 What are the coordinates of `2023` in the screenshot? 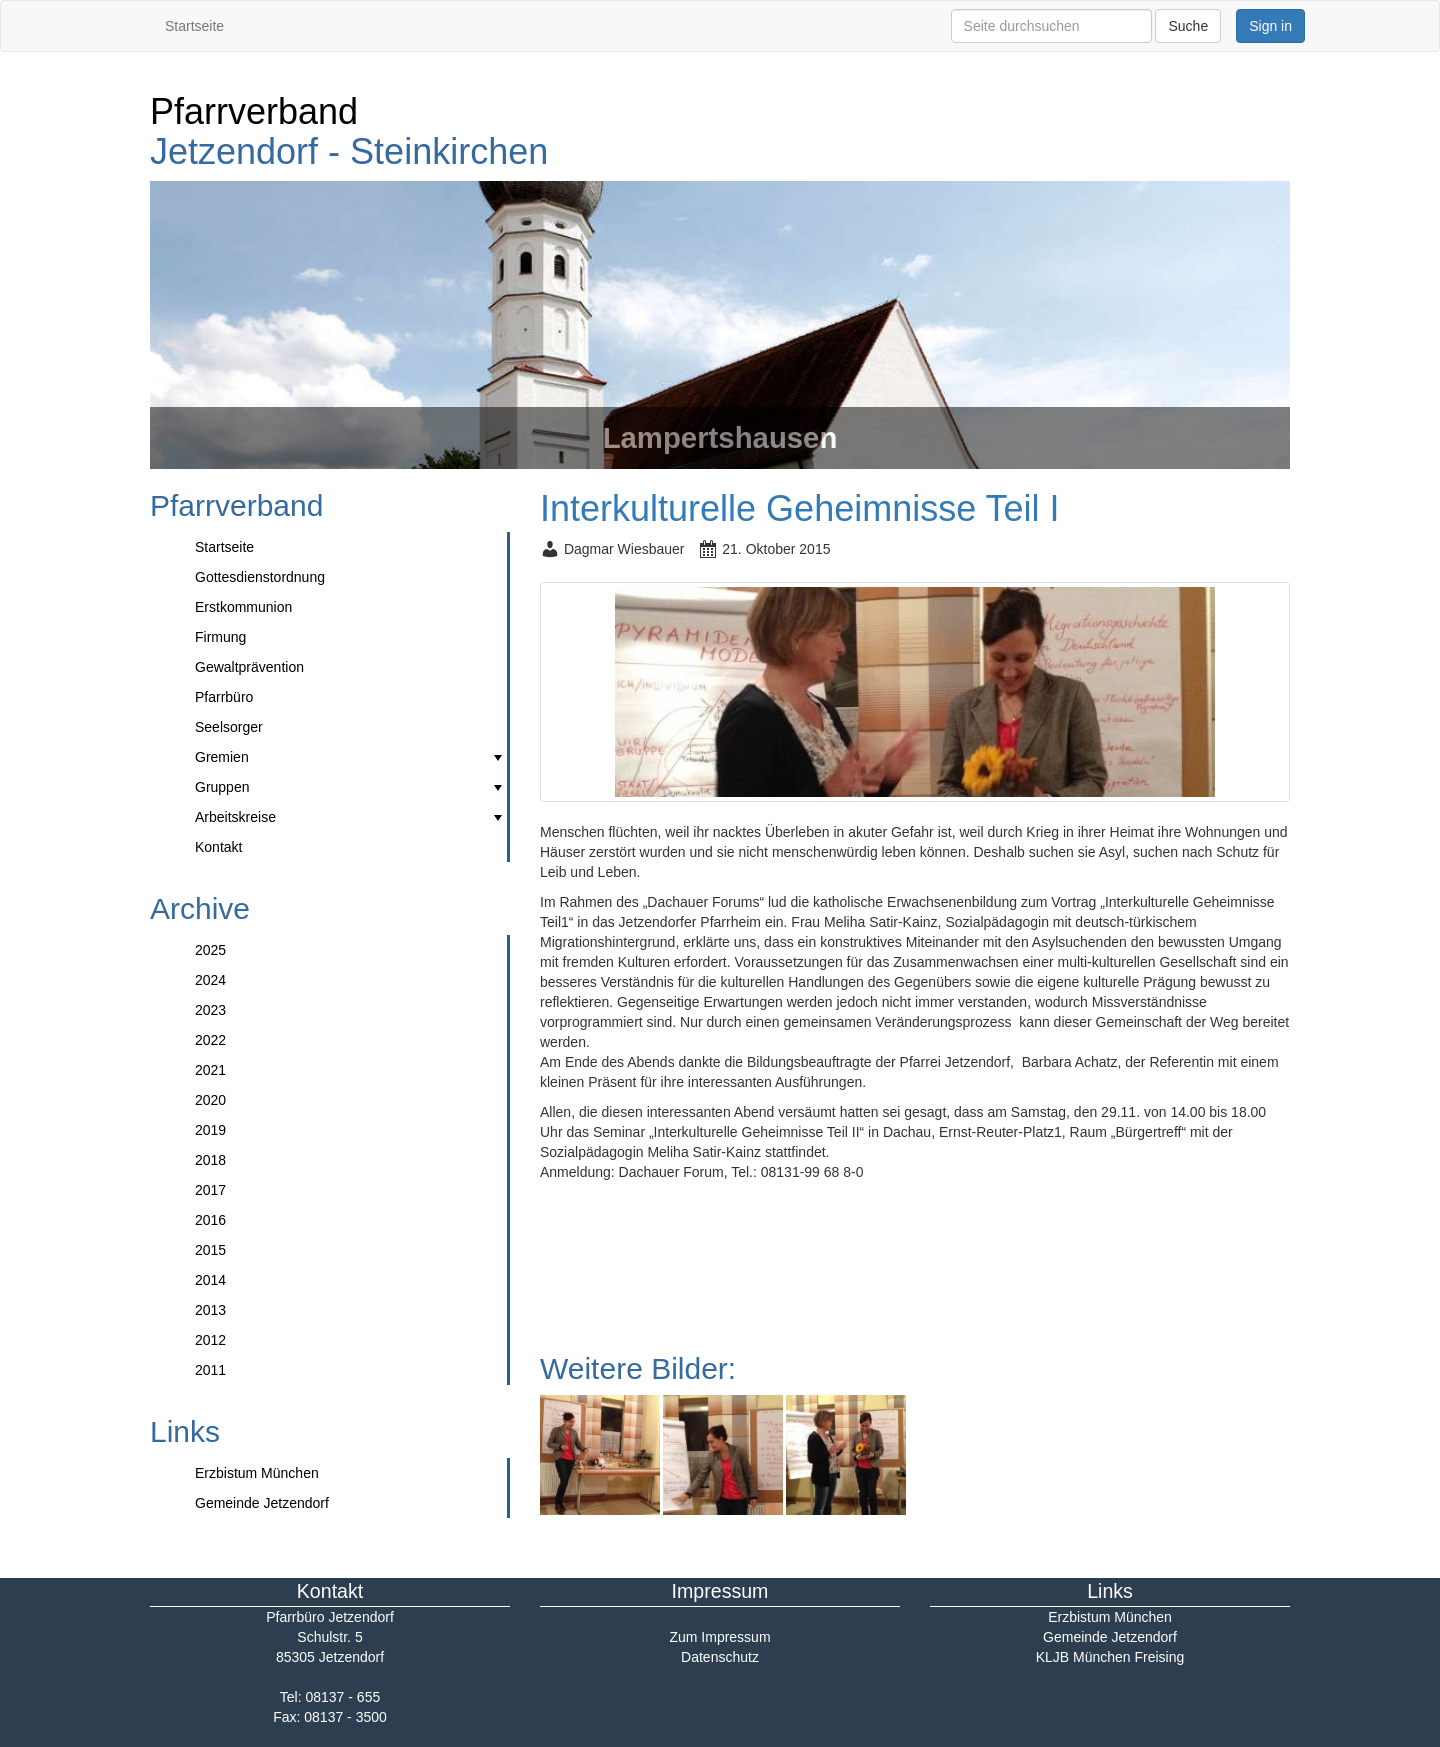 It's located at (210, 1010).